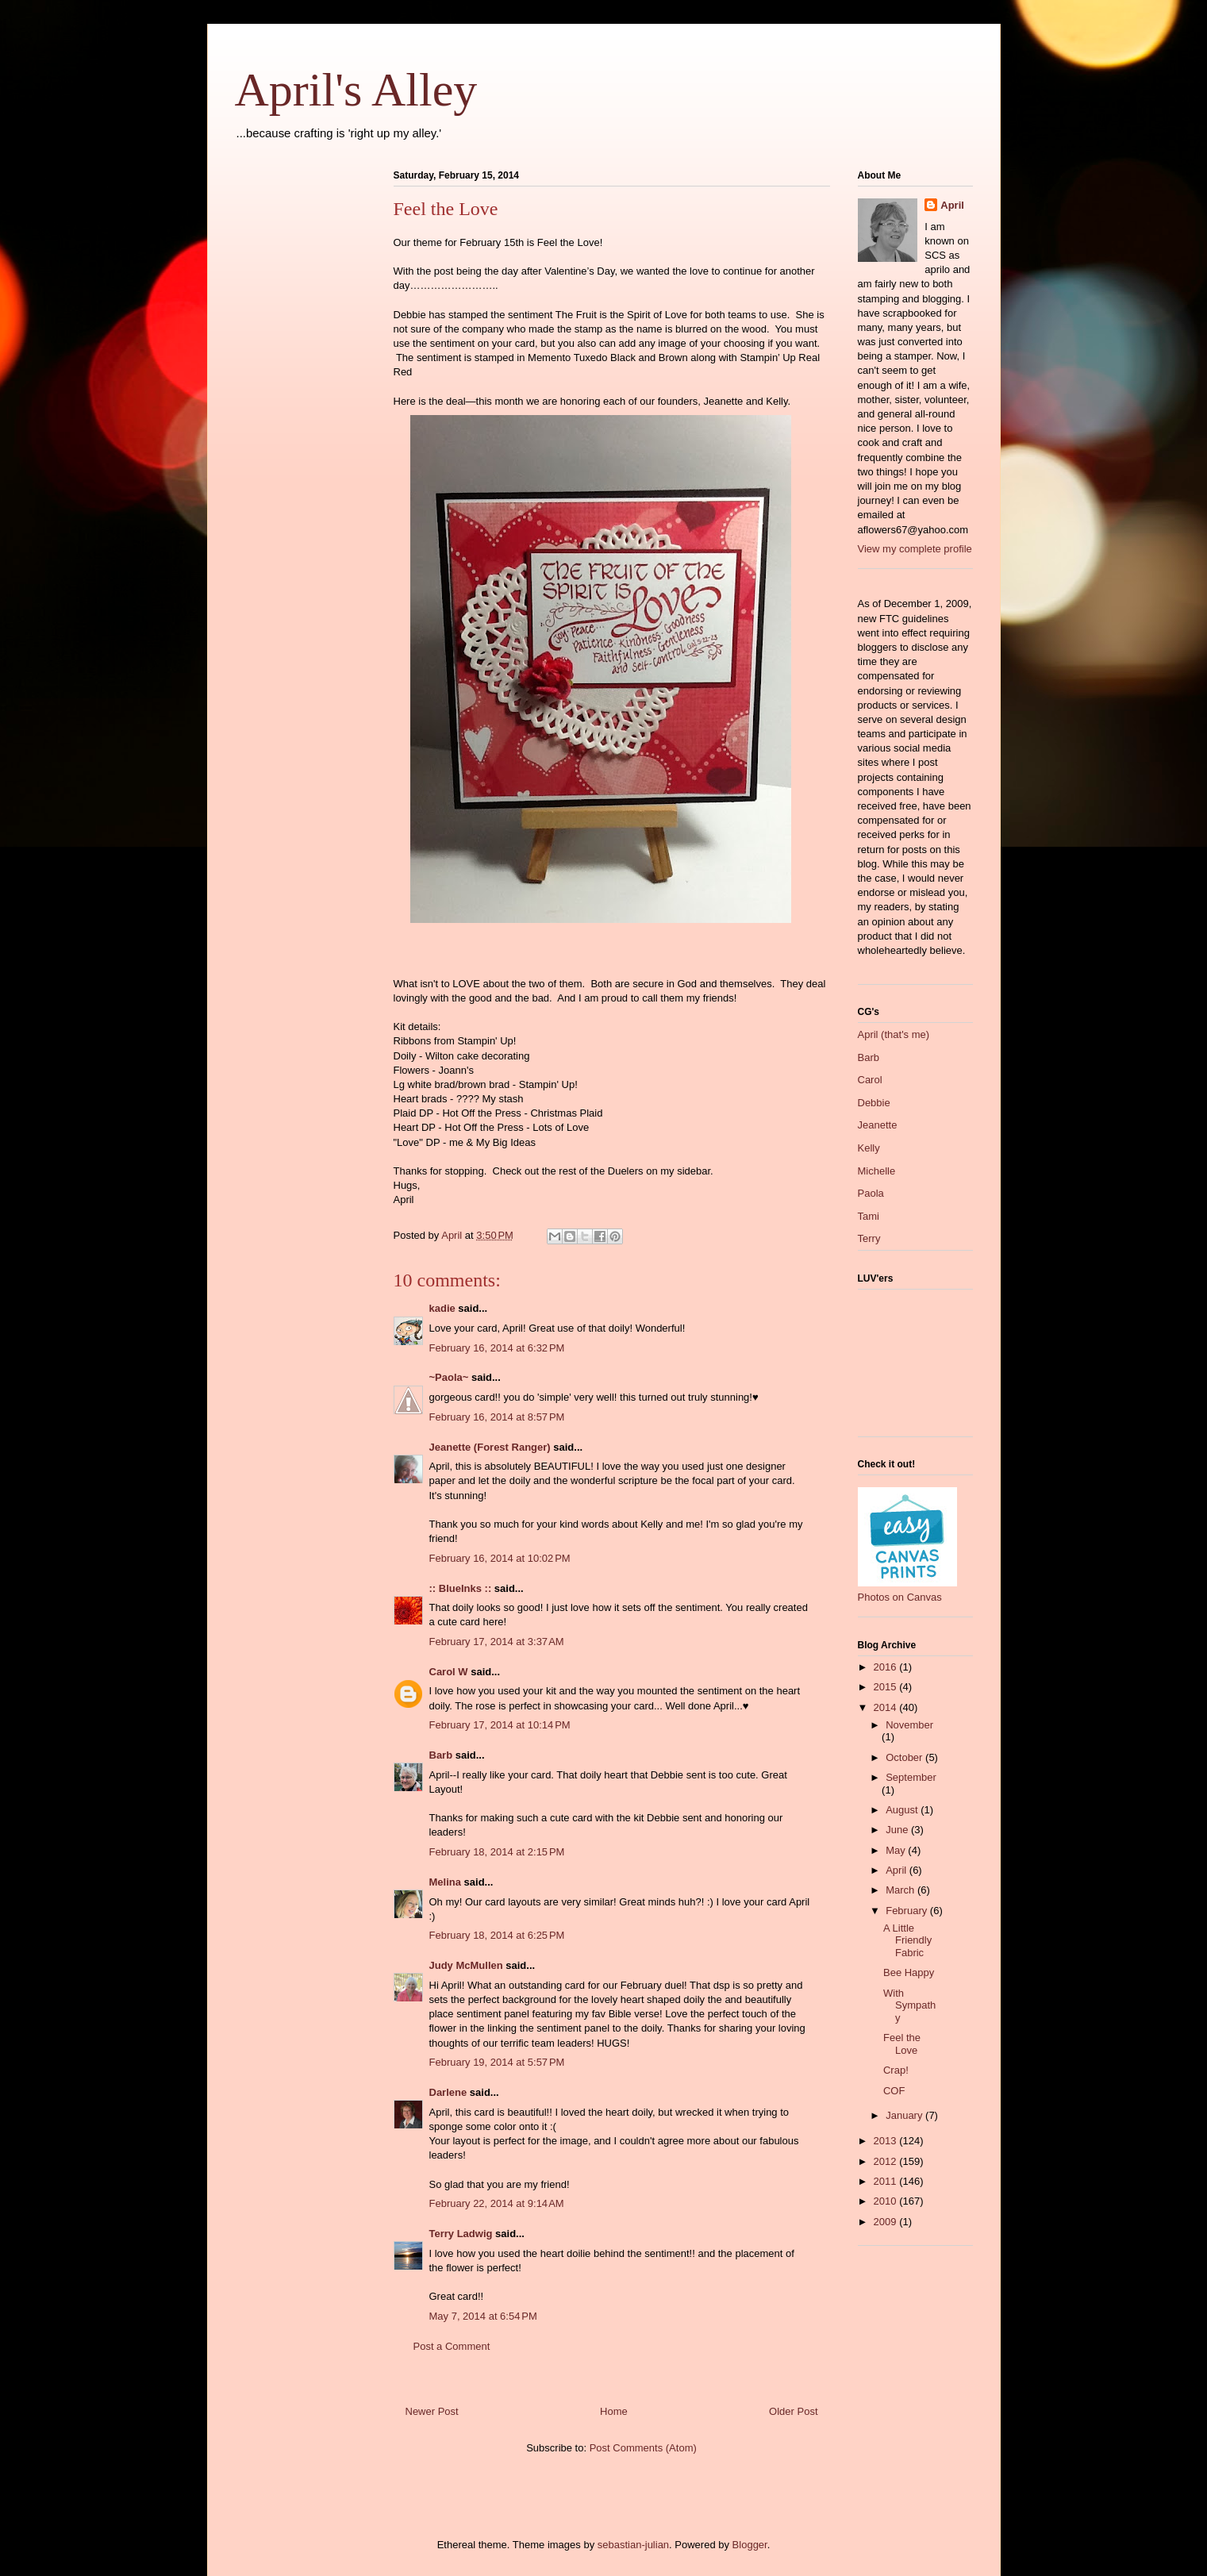  I want to click on ~Paola~, so click(449, 1377).